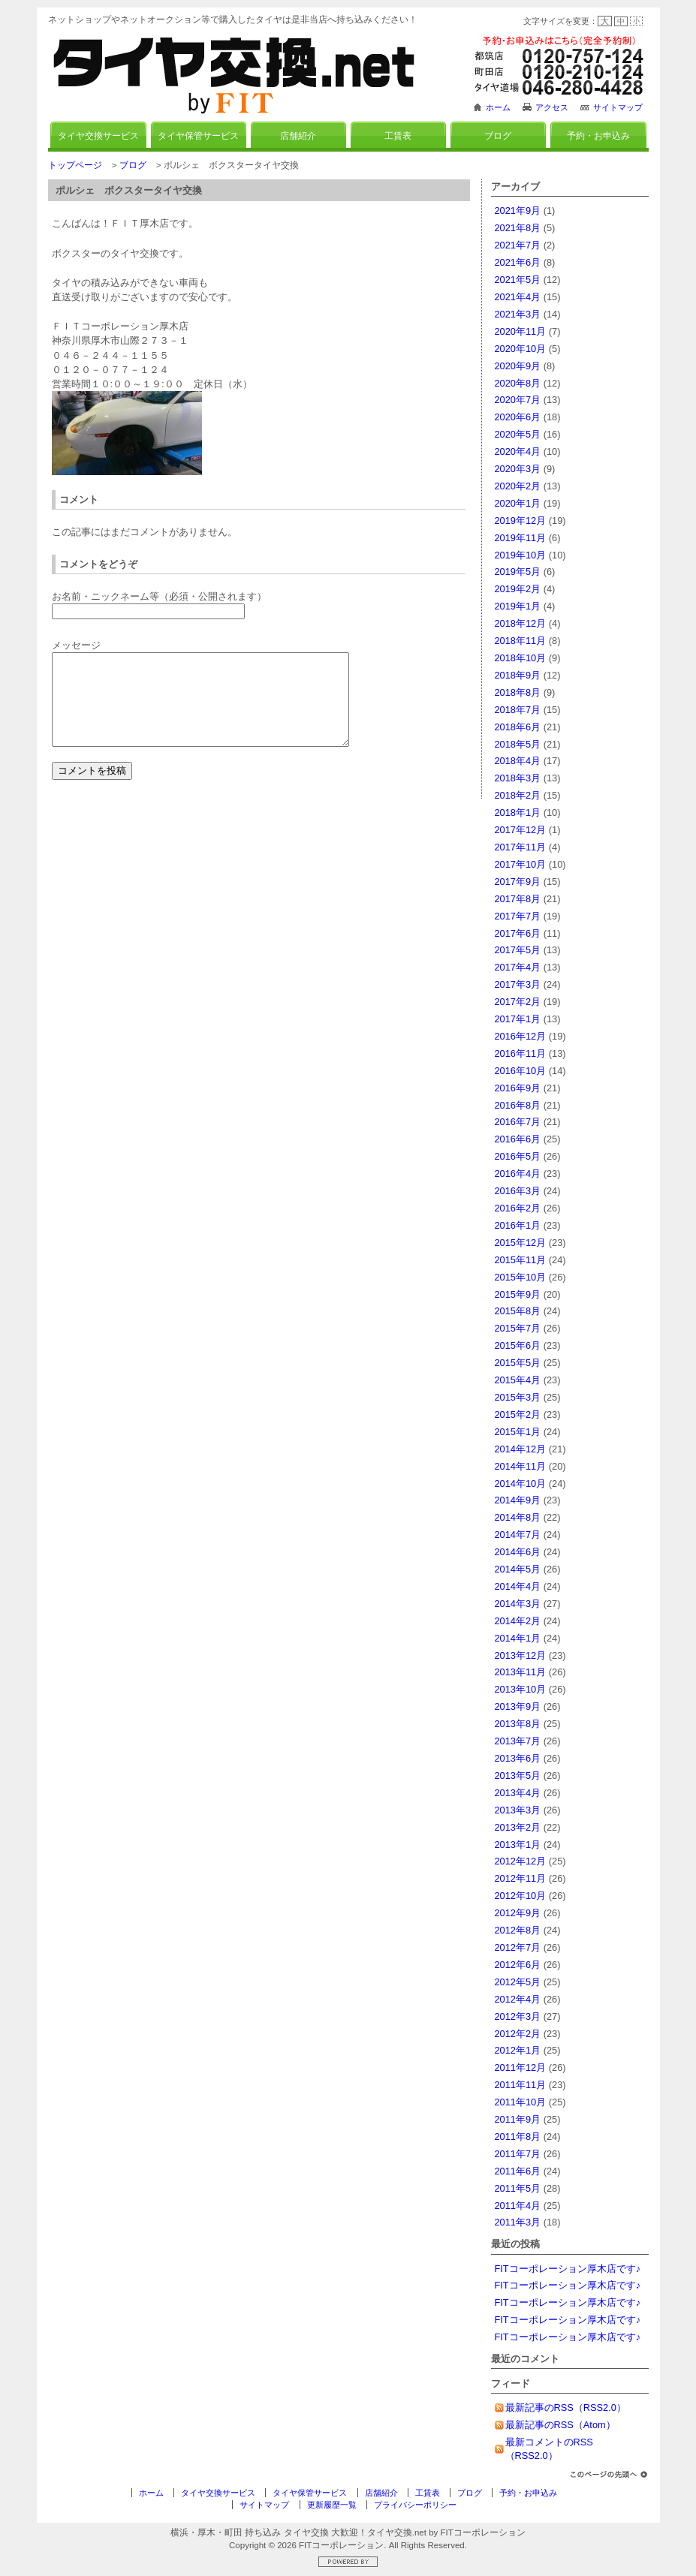  I want to click on 2015年8月, so click(518, 1311).